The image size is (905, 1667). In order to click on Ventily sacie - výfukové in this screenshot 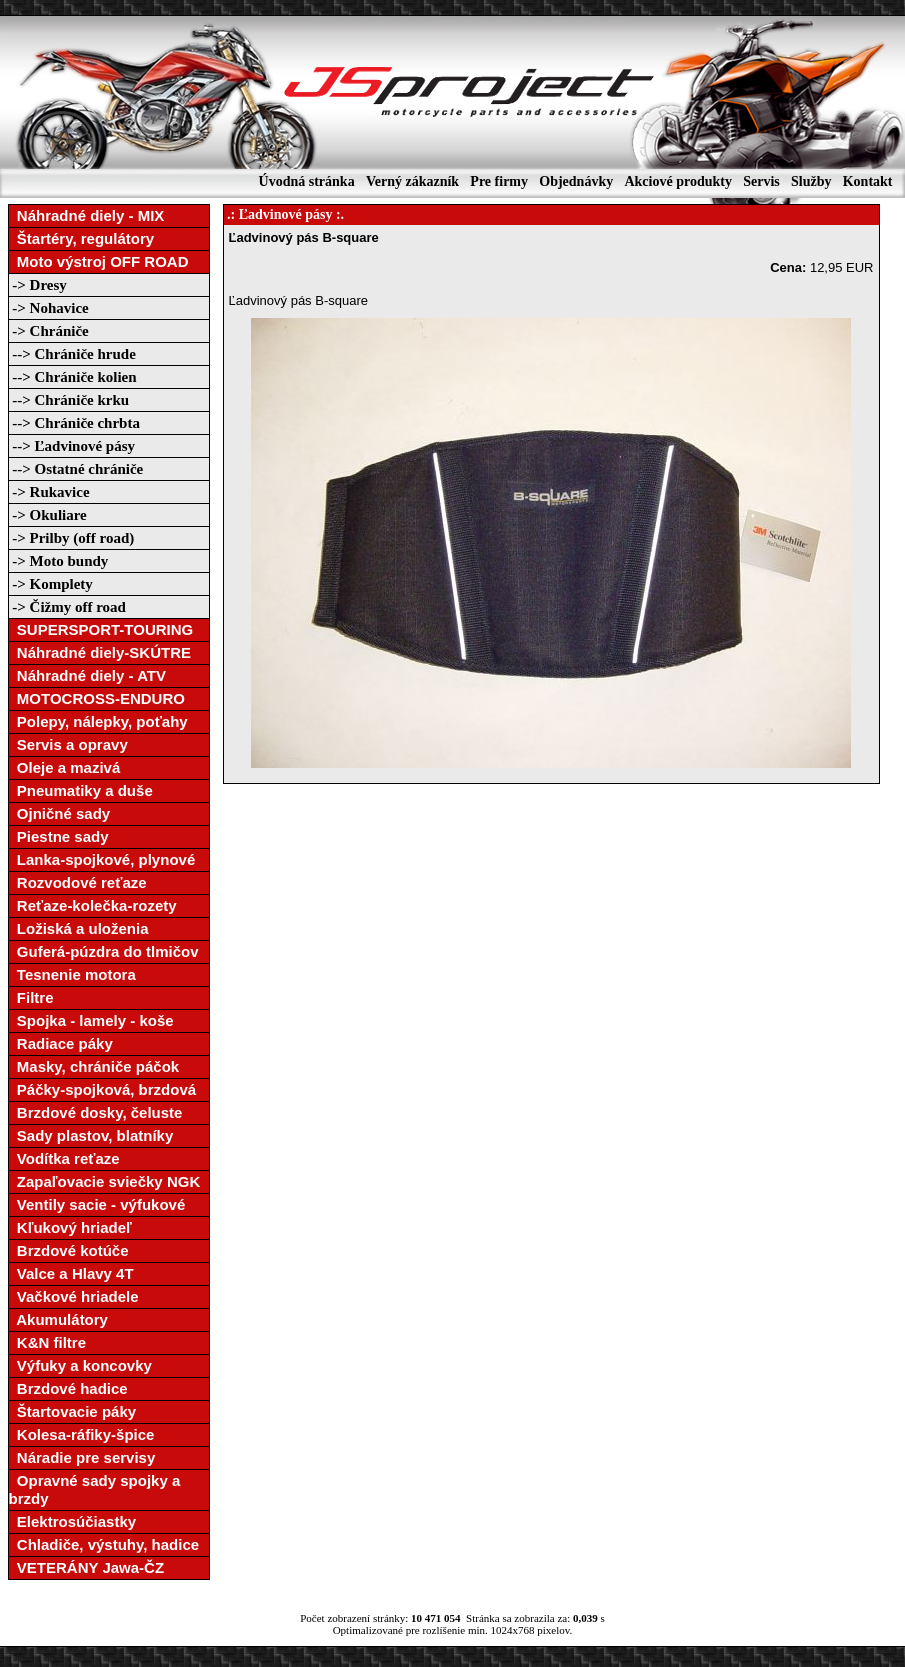, I will do `click(97, 1204)`.